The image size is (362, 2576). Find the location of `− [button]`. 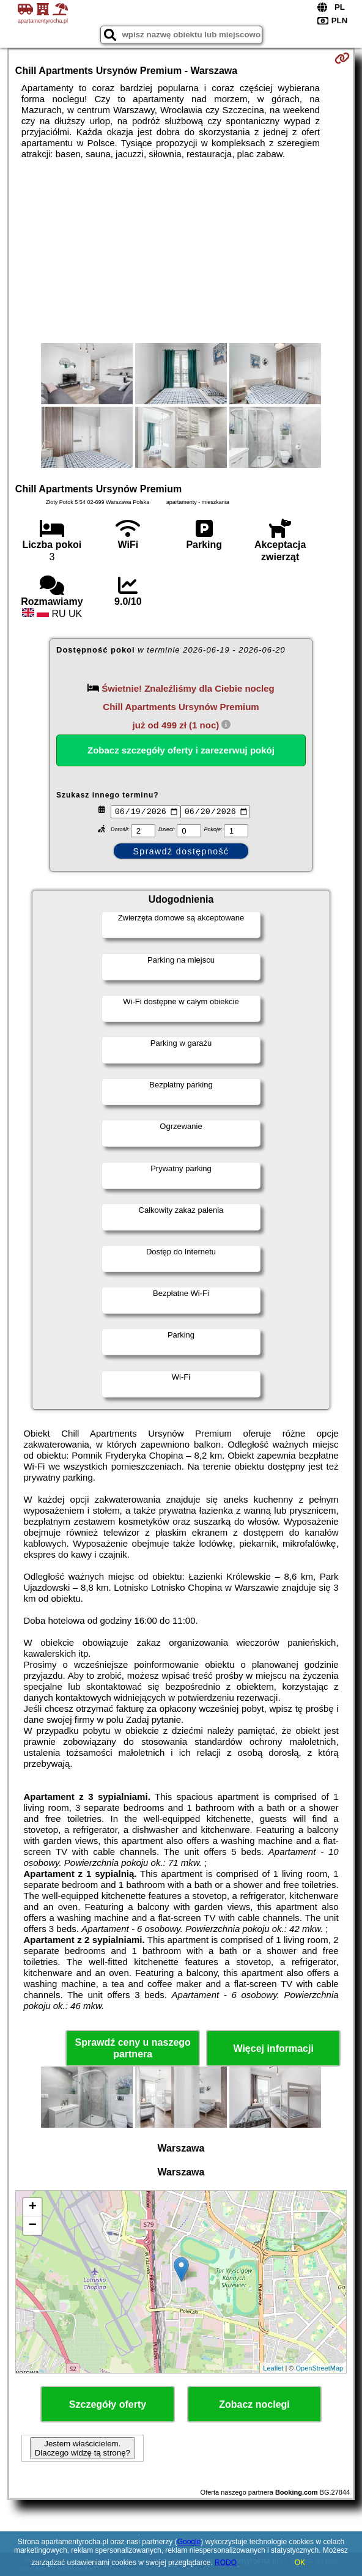

− [button] is located at coordinates (33, 2227).